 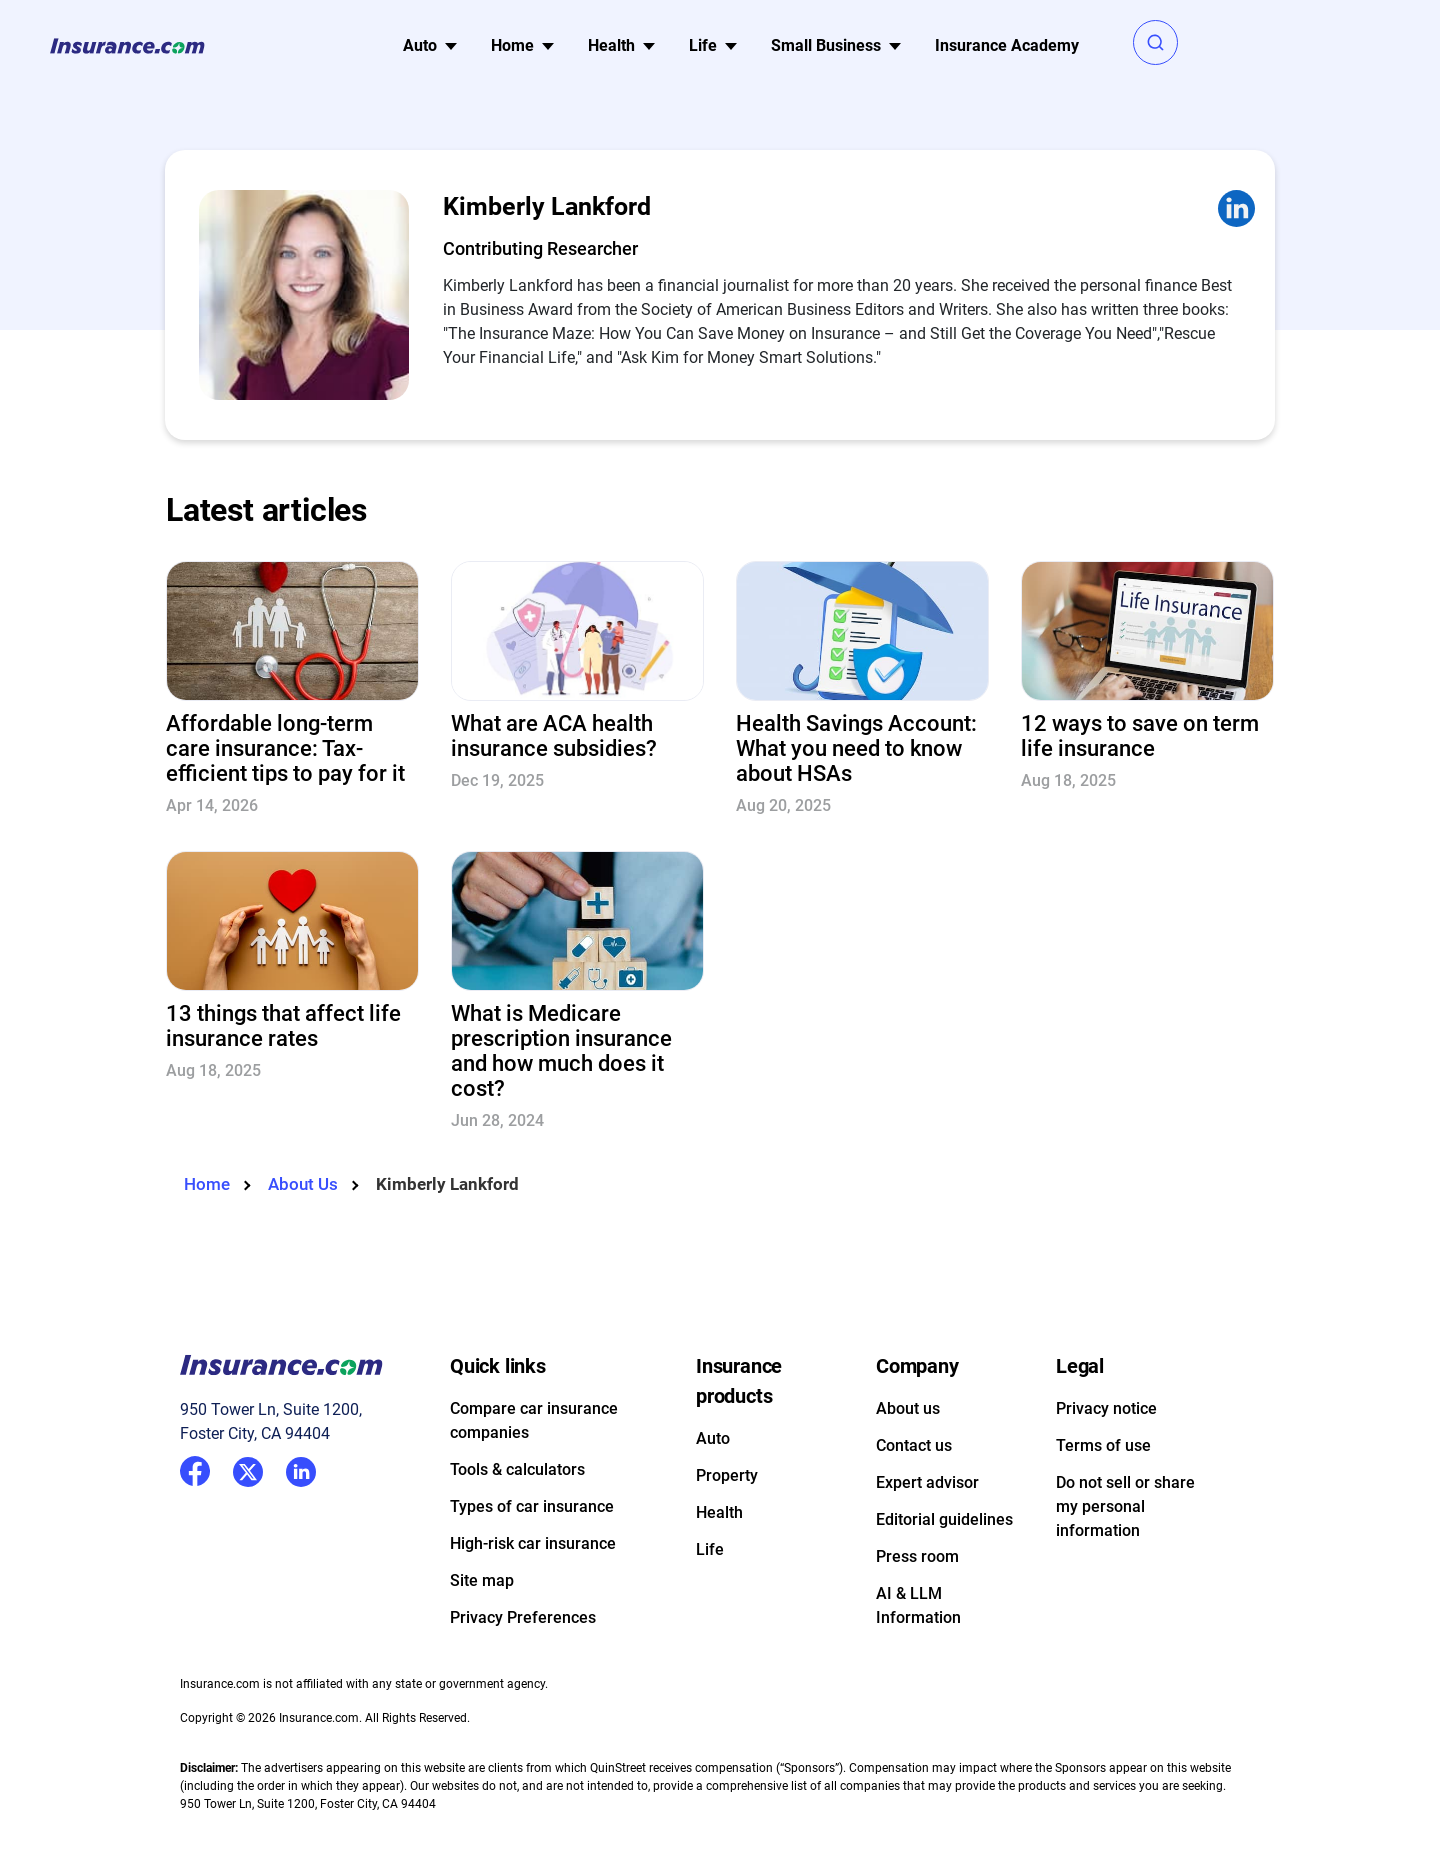 I want to click on Privacy Preferences, so click(x=523, y=1617).